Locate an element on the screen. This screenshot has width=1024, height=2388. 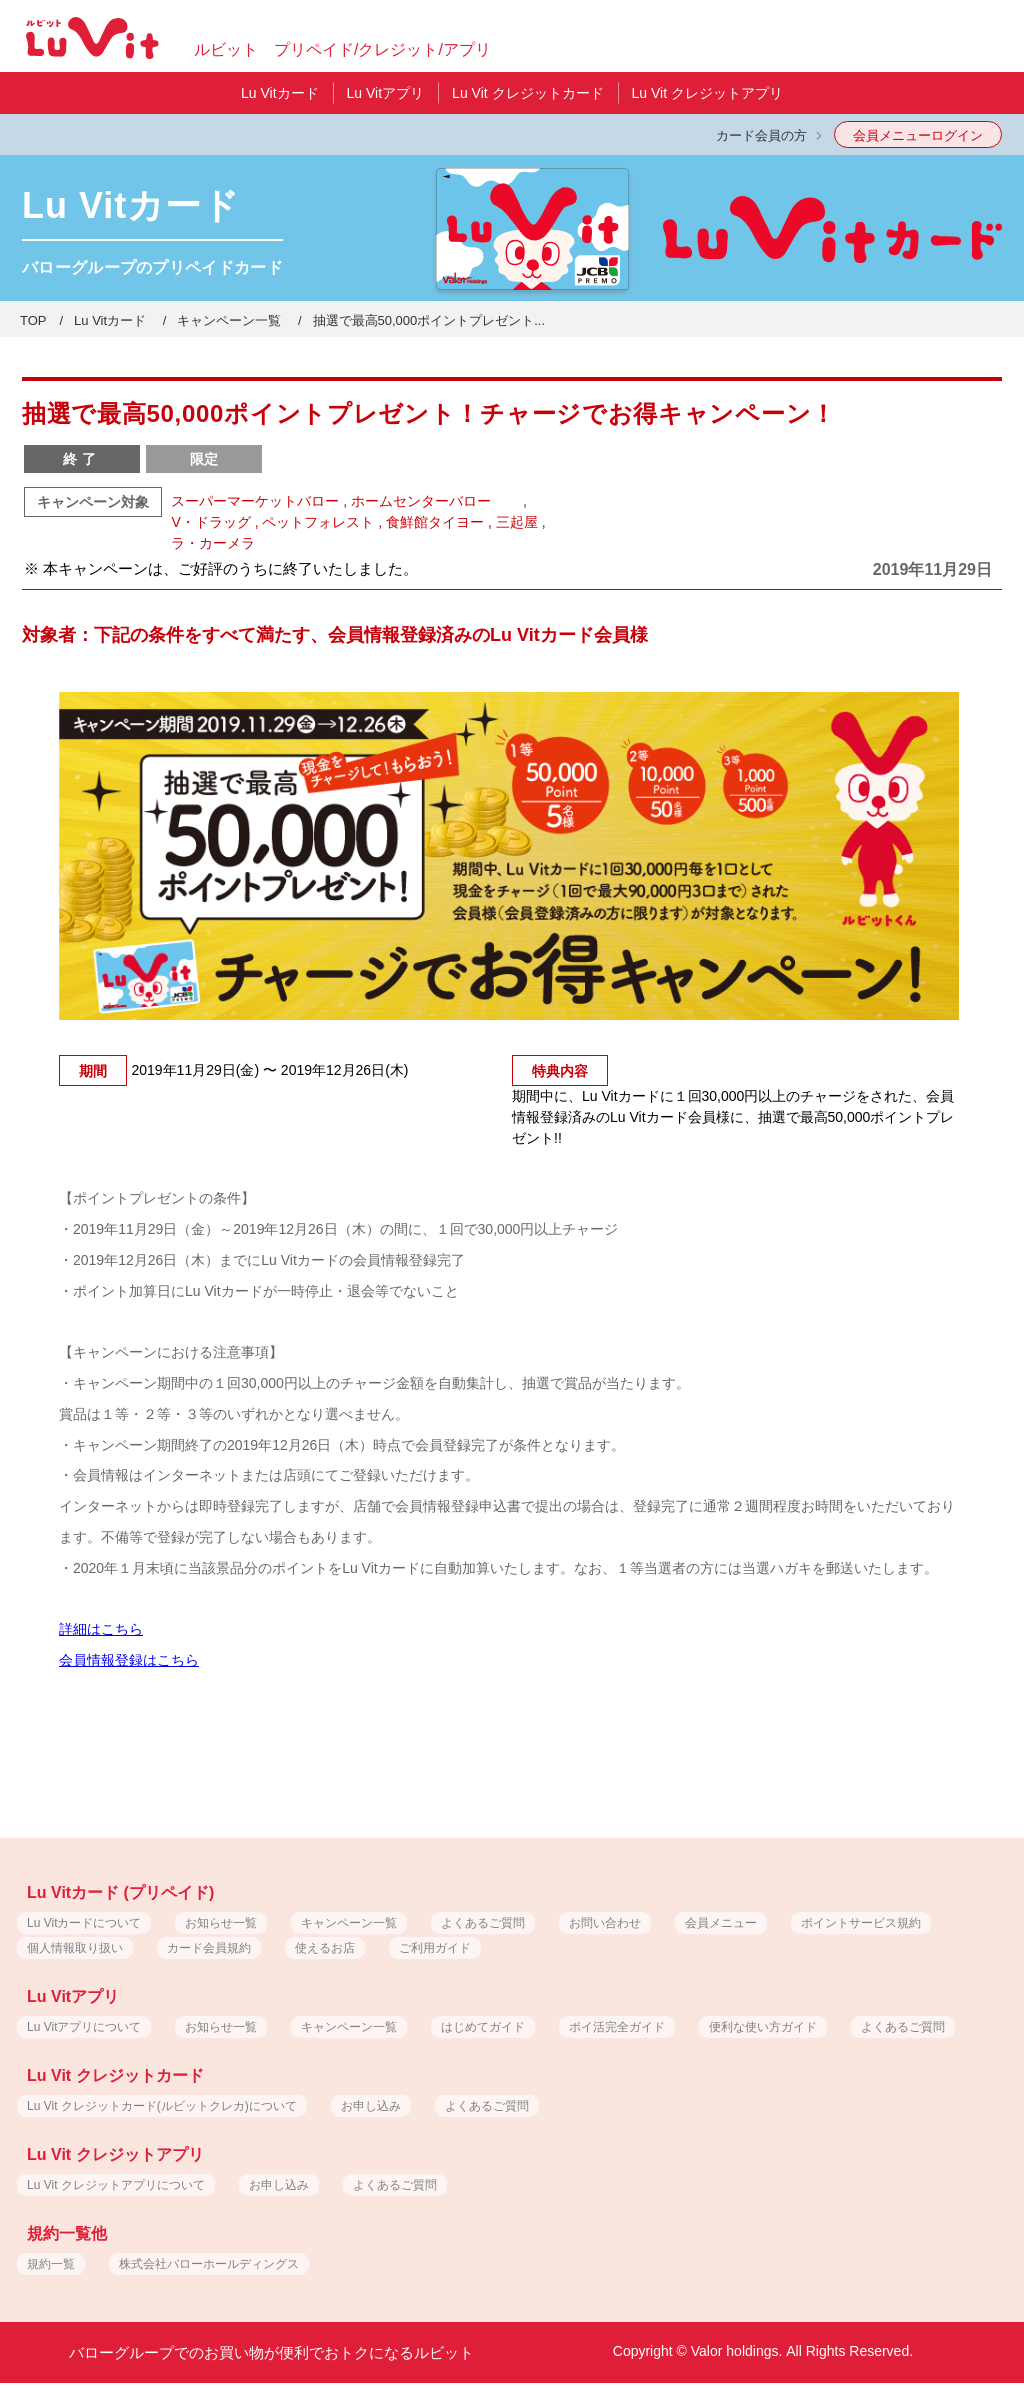
食鮮館タイヨー is located at coordinates (435, 522).